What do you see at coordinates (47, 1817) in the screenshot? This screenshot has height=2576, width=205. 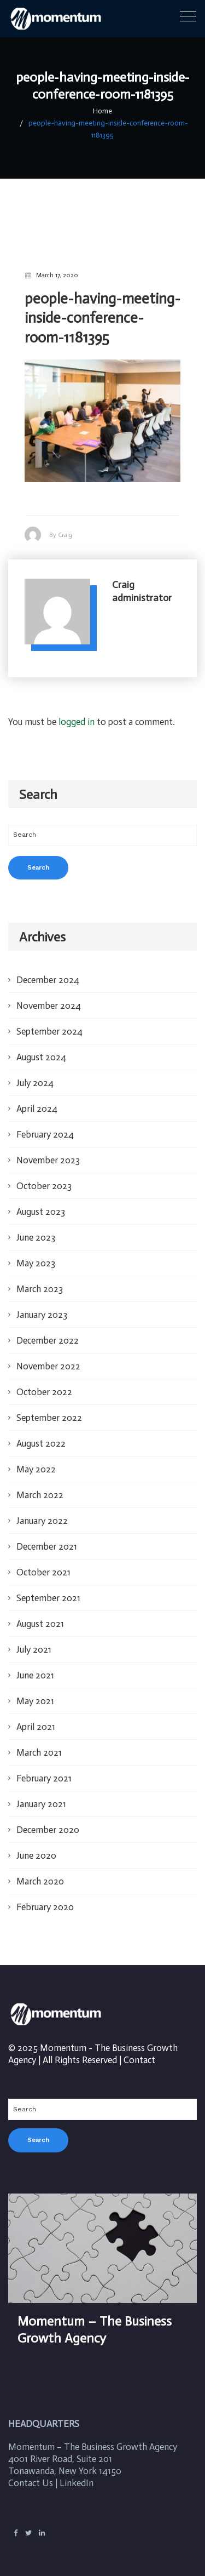 I see `December 2020` at bounding box center [47, 1817].